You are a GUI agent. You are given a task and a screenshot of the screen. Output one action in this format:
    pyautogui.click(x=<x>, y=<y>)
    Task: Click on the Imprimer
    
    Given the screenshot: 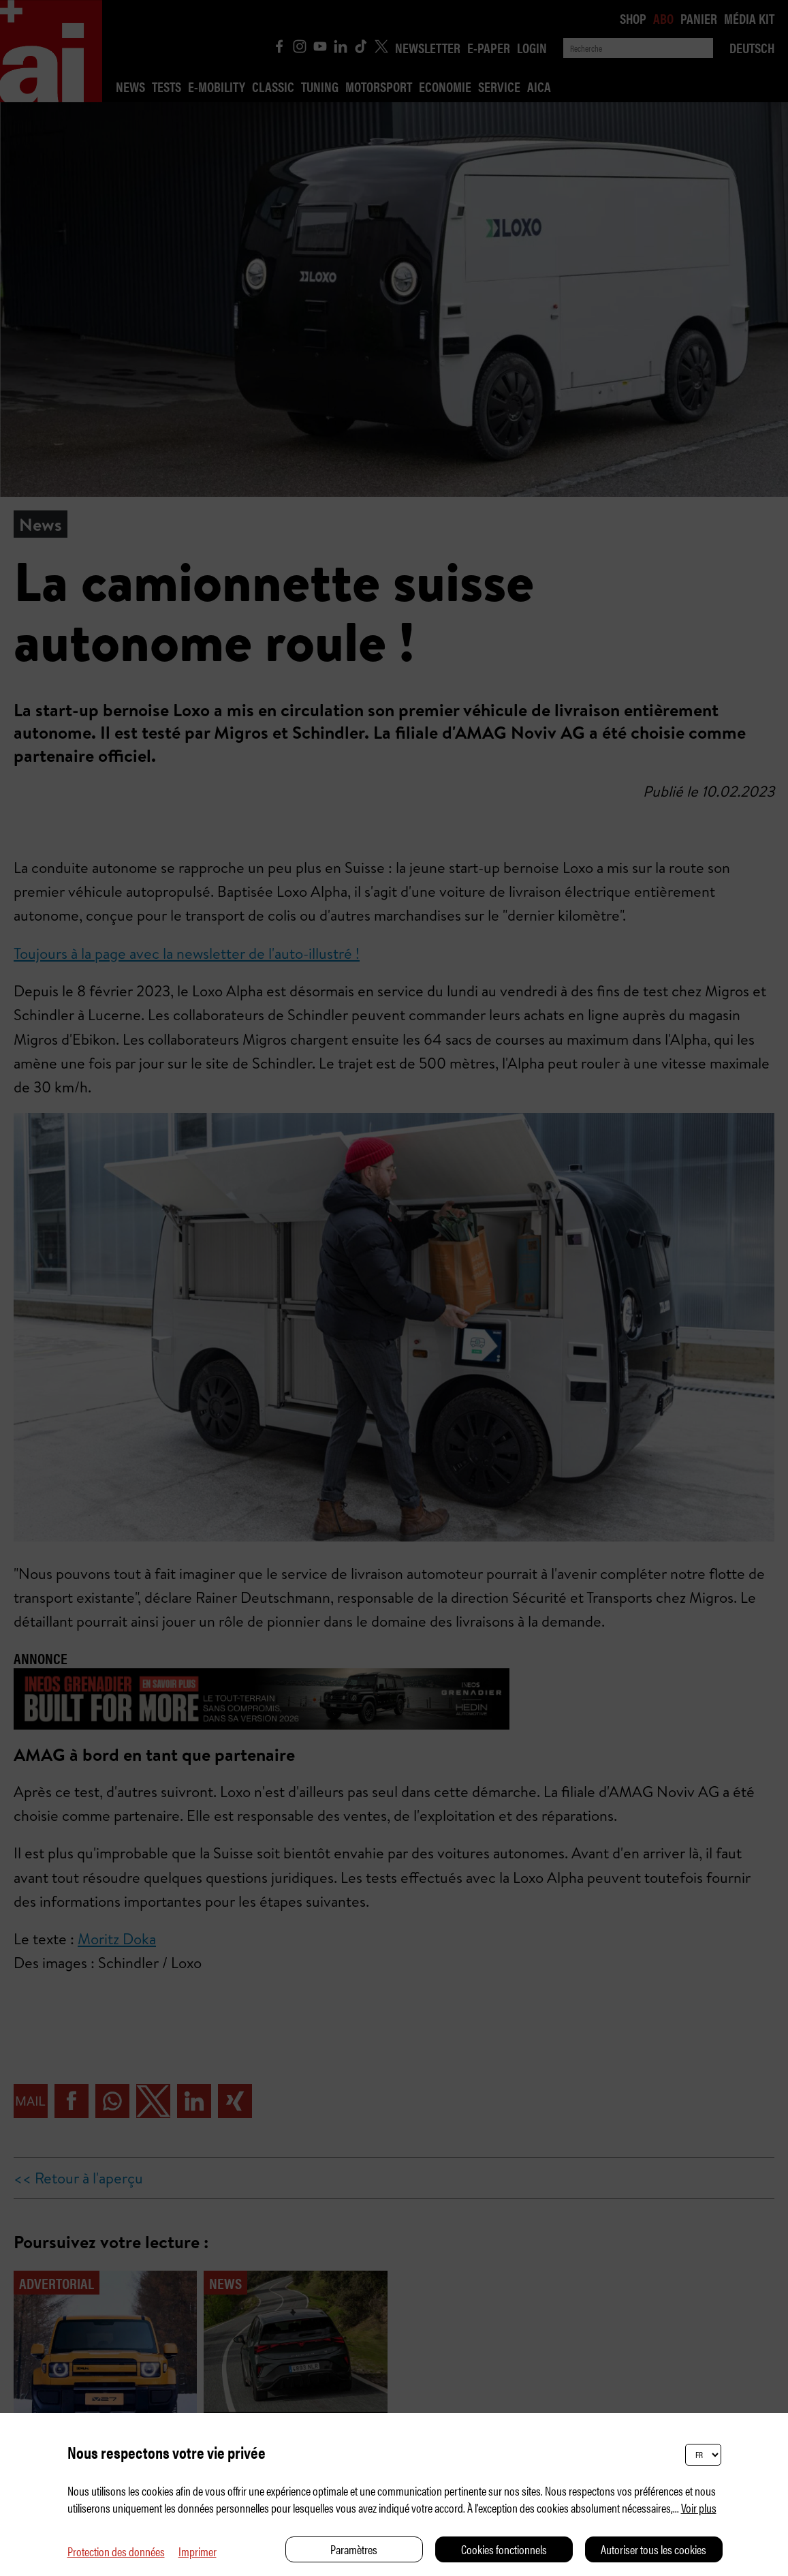 What is the action you would take?
    pyautogui.click(x=197, y=2551)
    